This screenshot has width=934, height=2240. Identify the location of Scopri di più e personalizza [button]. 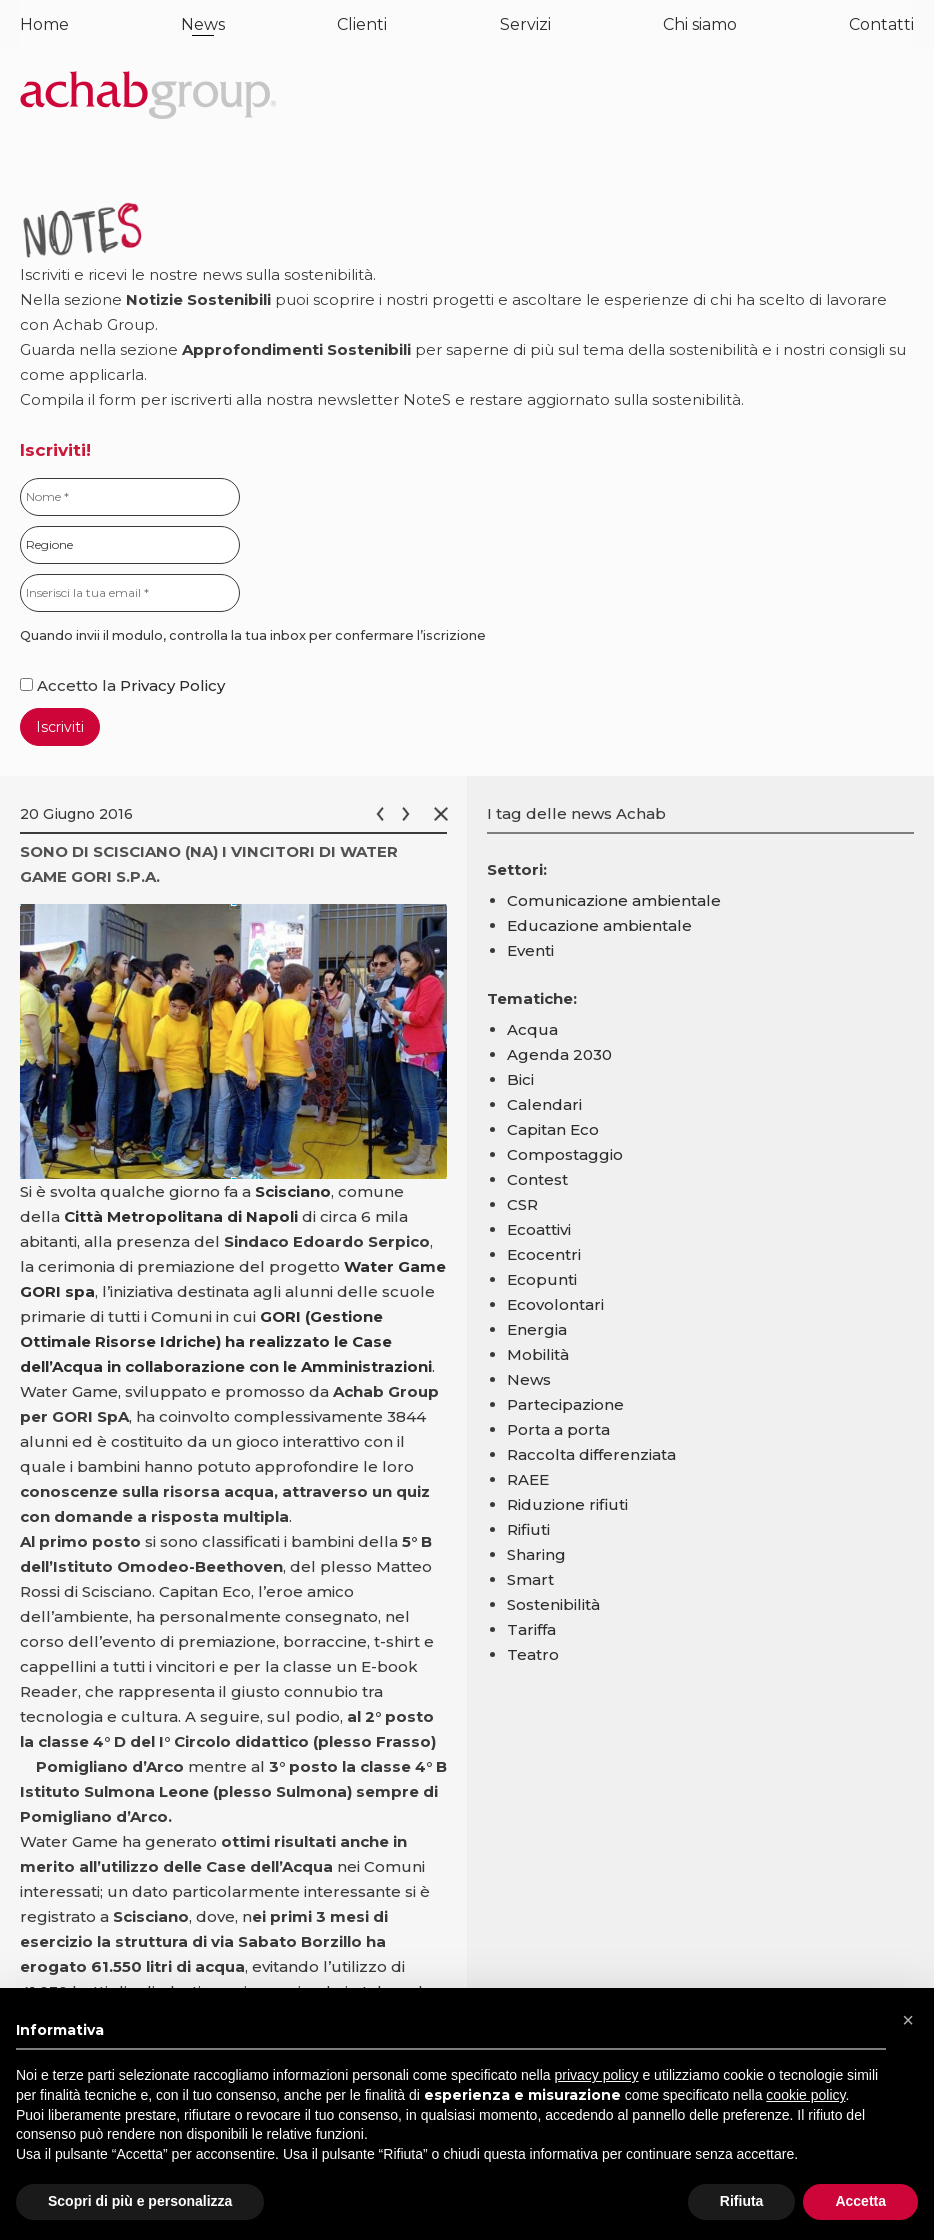
(140, 2201).